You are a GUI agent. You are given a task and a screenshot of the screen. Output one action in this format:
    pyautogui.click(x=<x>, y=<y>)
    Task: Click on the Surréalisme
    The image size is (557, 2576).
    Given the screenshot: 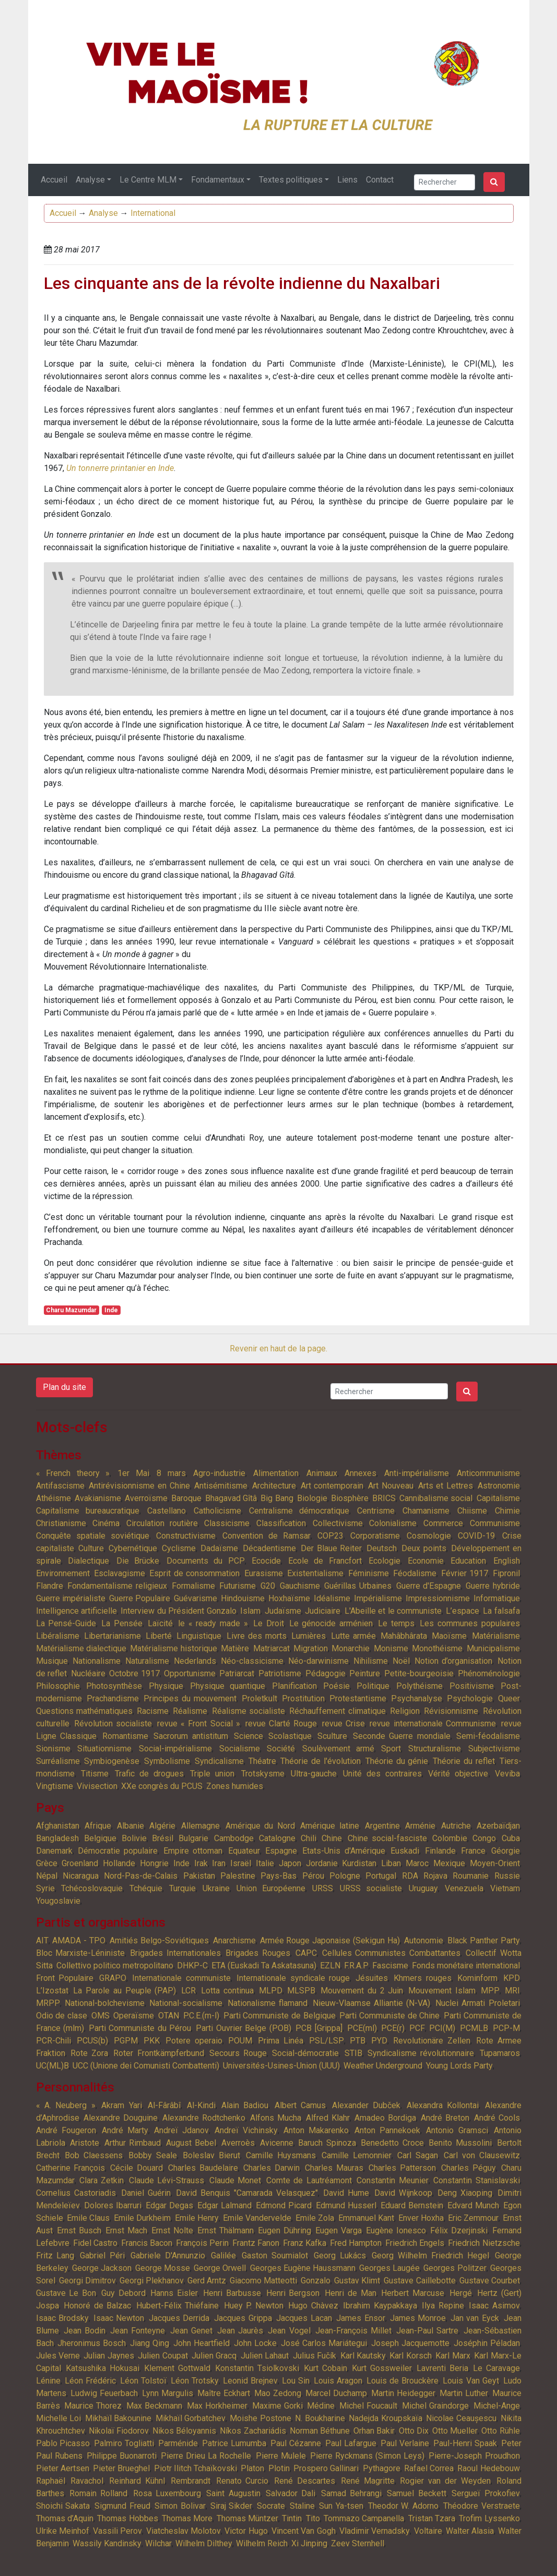 What is the action you would take?
    pyautogui.click(x=58, y=1761)
    